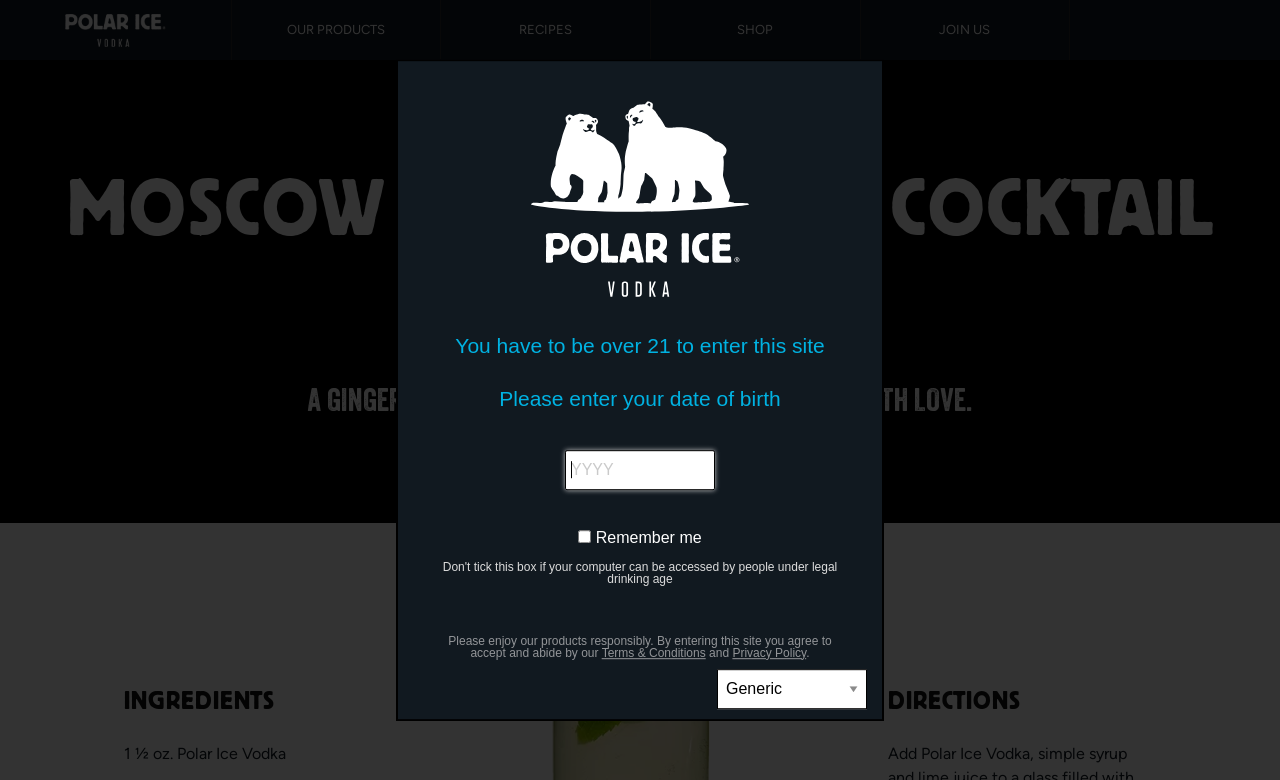 The image size is (1280, 780). What do you see at coordinates (769, 653) in the screenshot?
I see `Privacy Policy` at bounding box center [769, 653].